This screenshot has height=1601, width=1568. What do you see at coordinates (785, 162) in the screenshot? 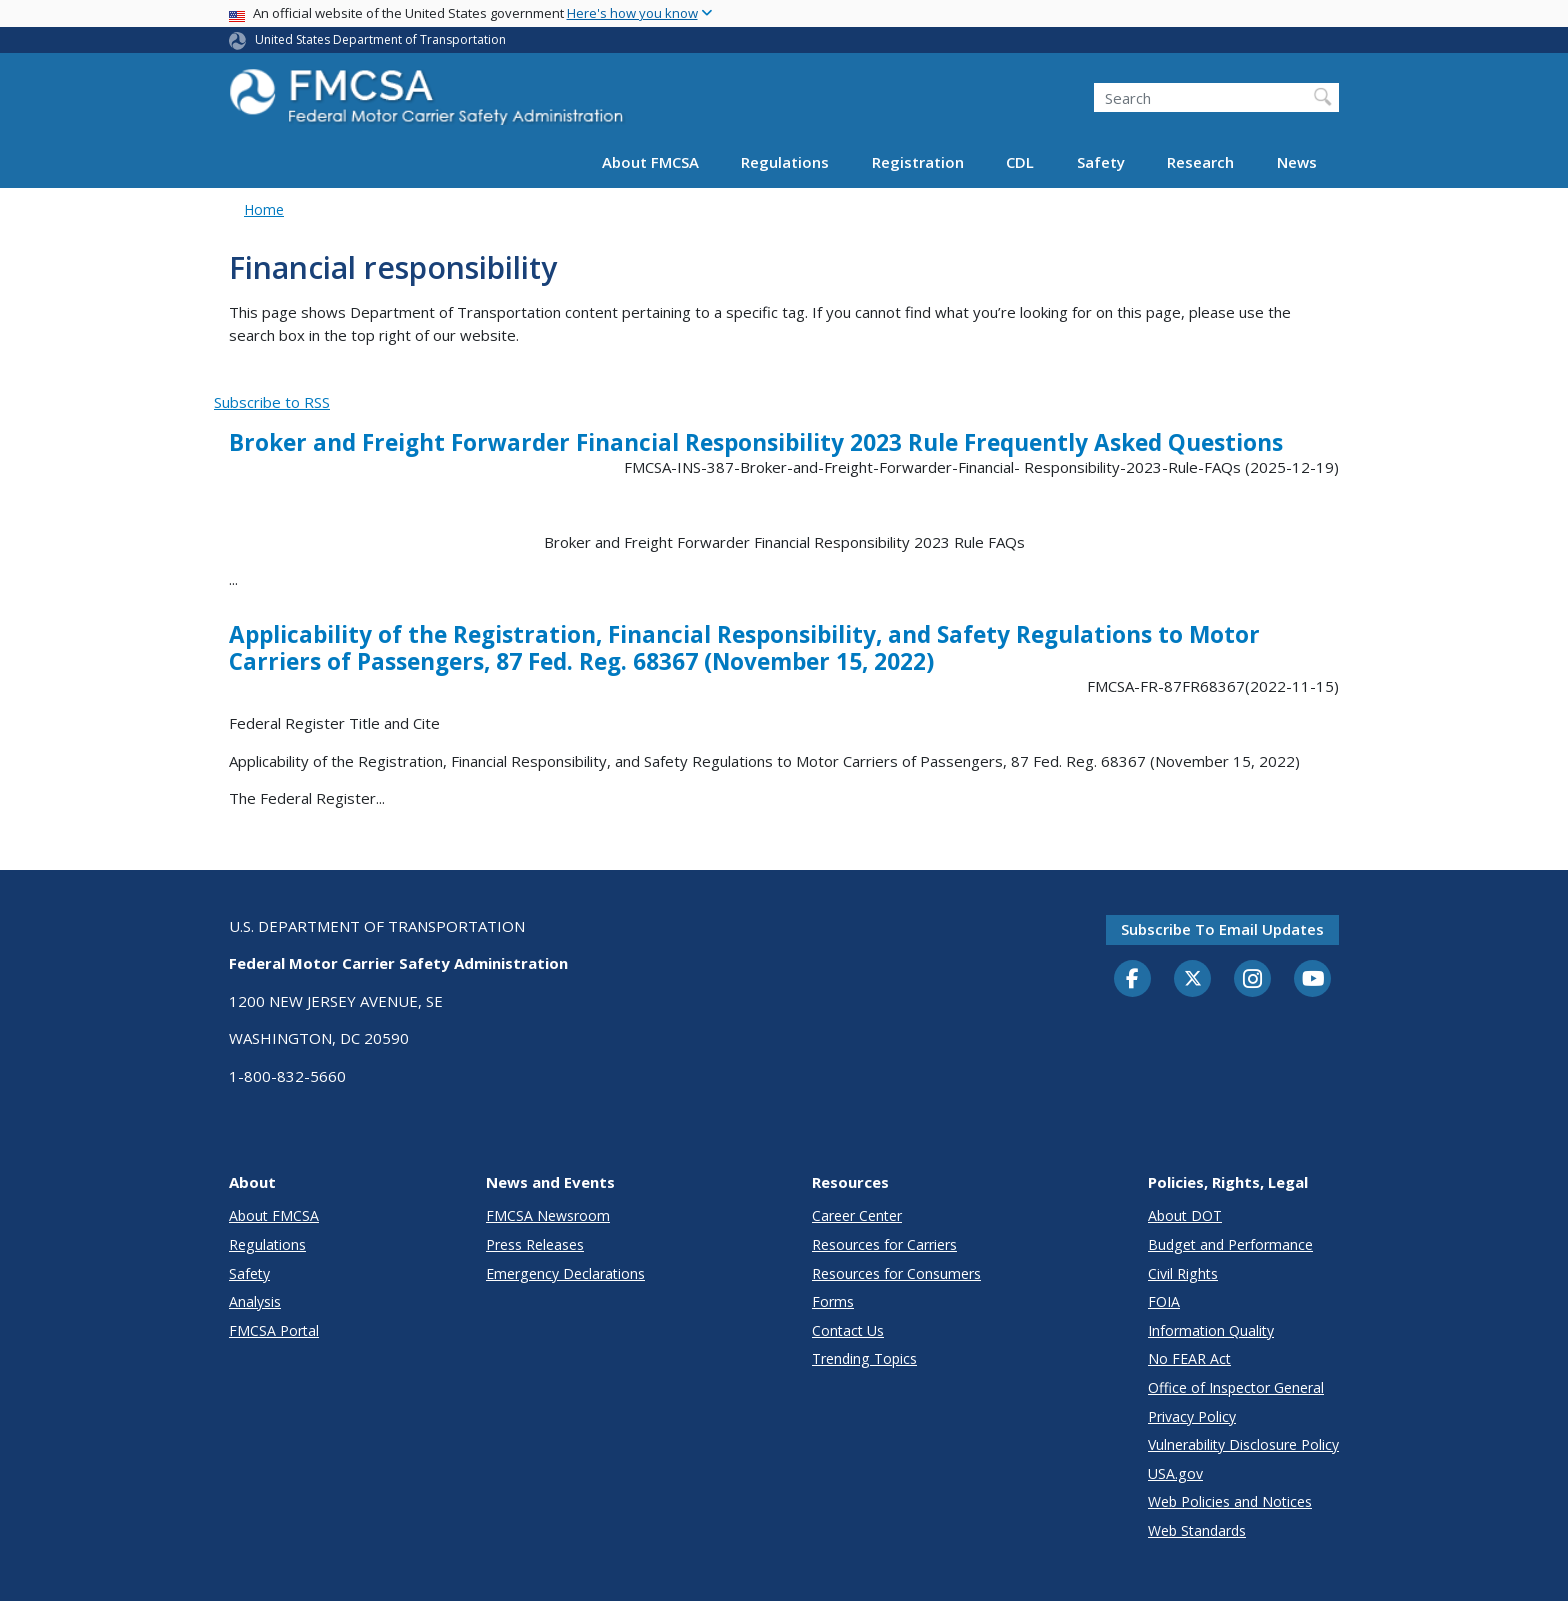
I see `Regulations` at bounding box center [785, 162].